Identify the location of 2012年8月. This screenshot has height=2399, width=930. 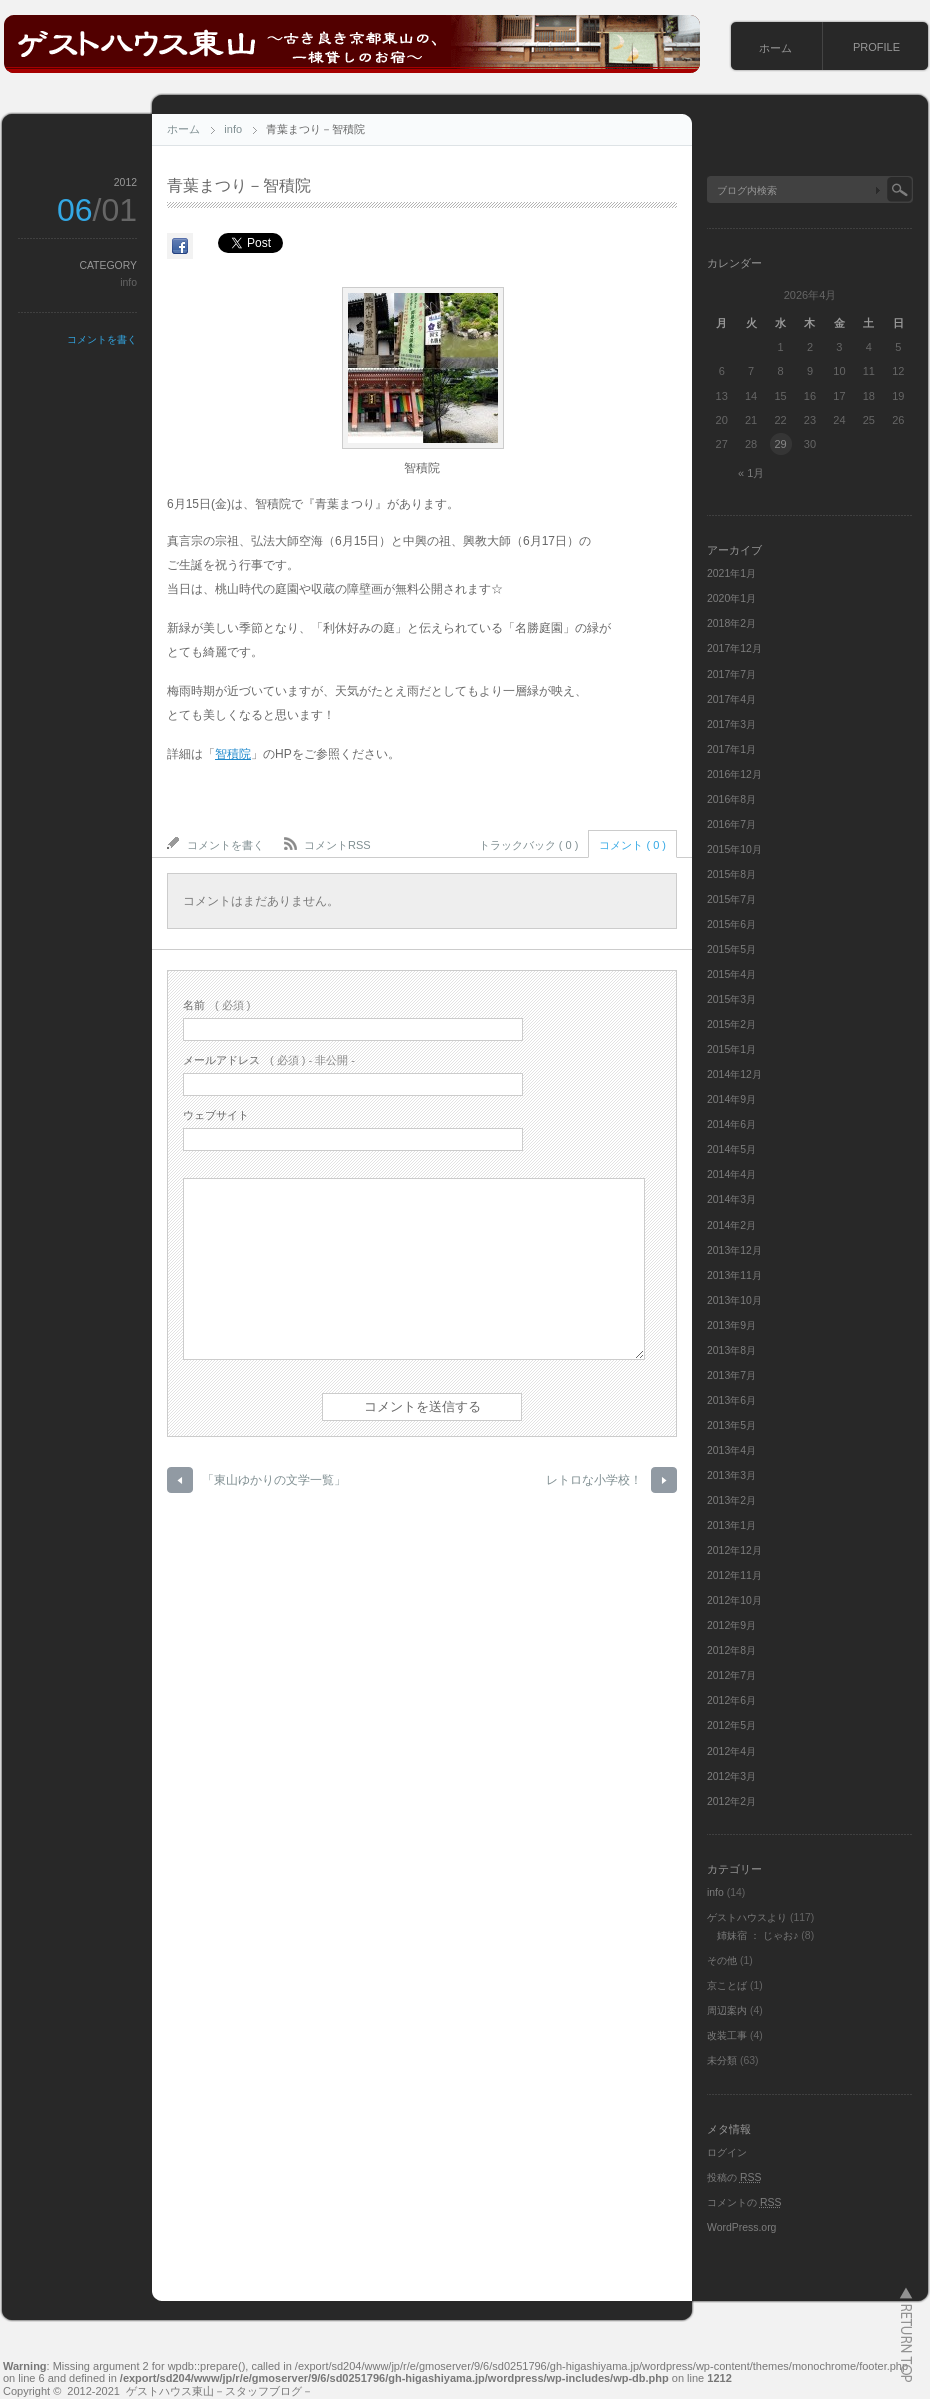
(731, 1650).